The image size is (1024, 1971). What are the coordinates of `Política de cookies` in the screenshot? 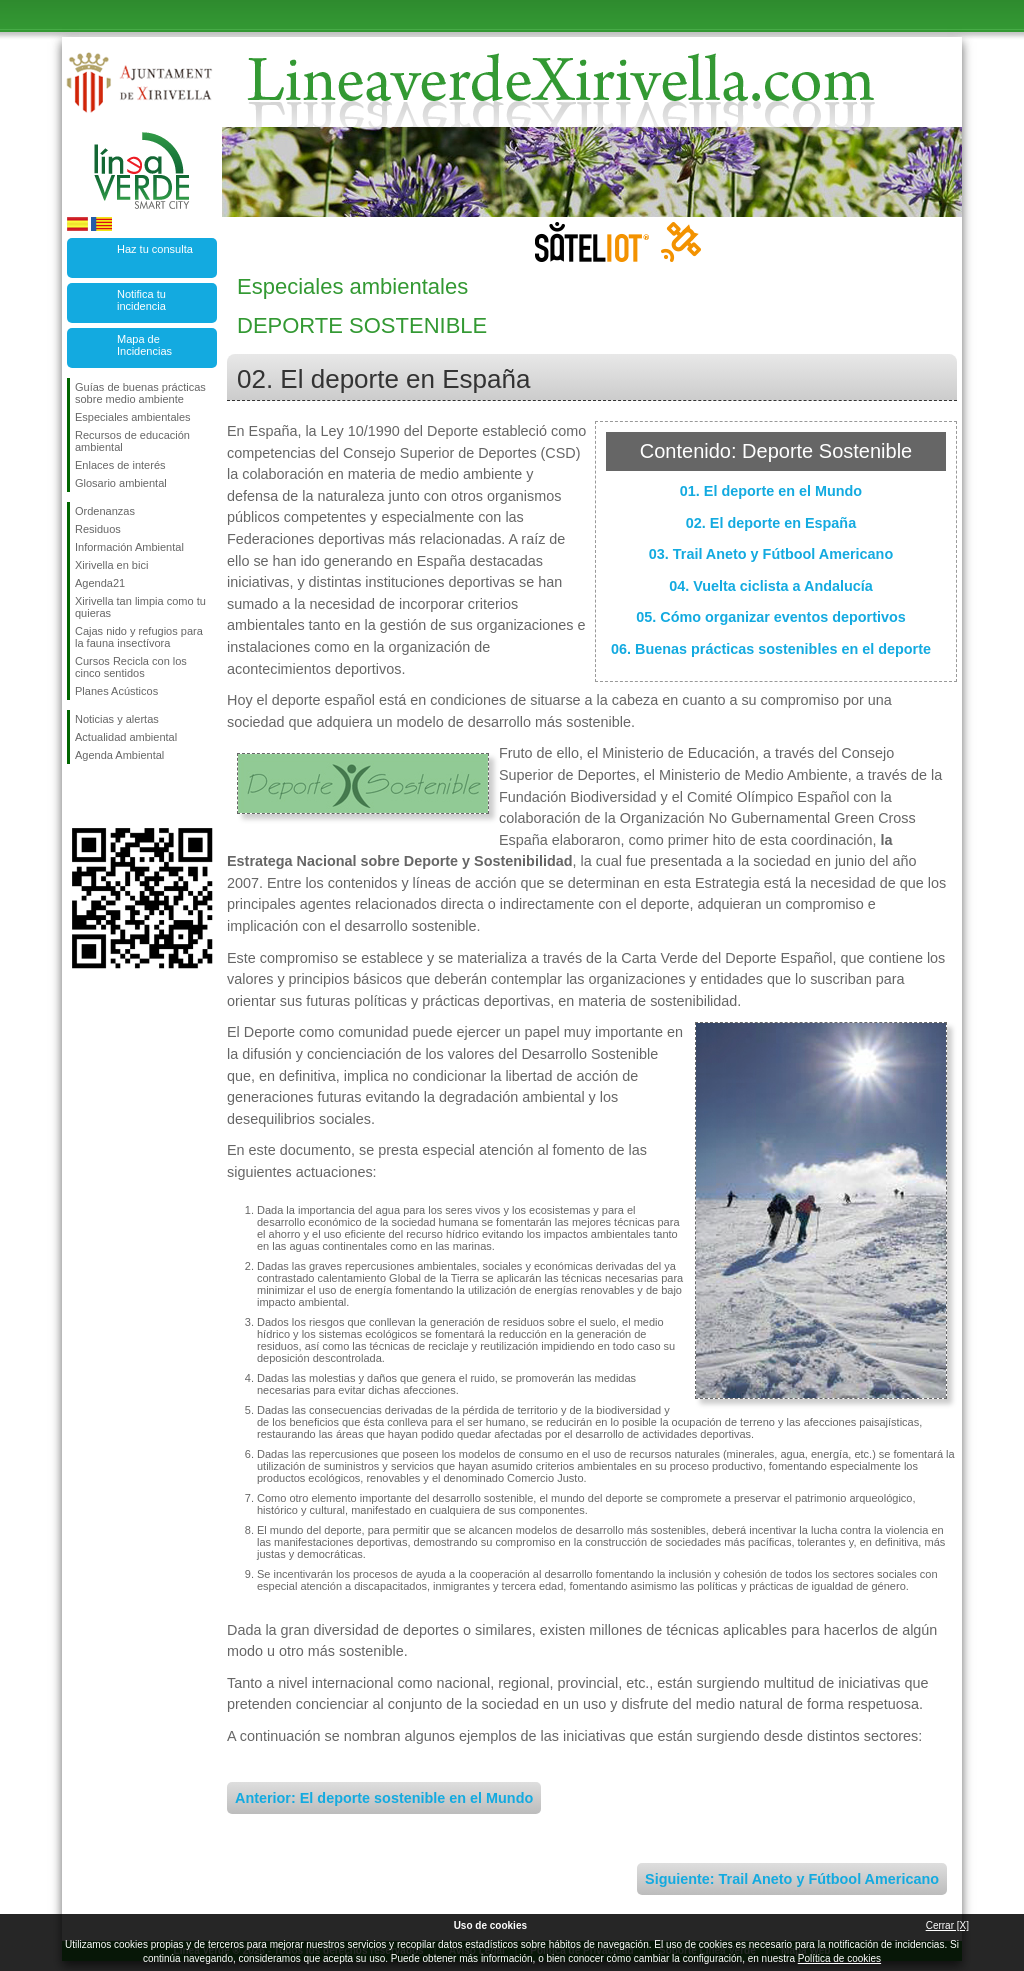 It's located at (839, 1958).